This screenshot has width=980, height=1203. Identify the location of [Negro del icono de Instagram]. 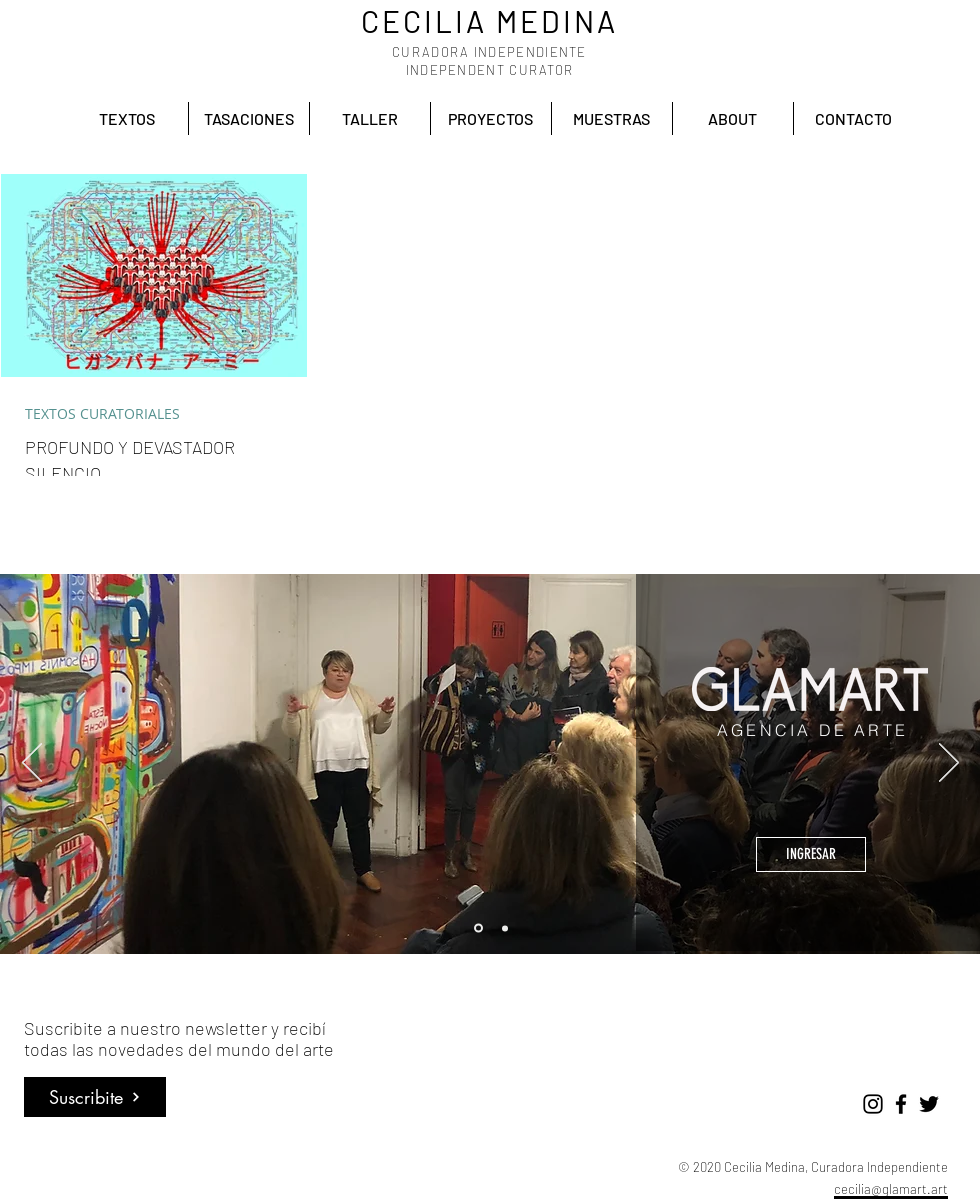
(873, 1104).